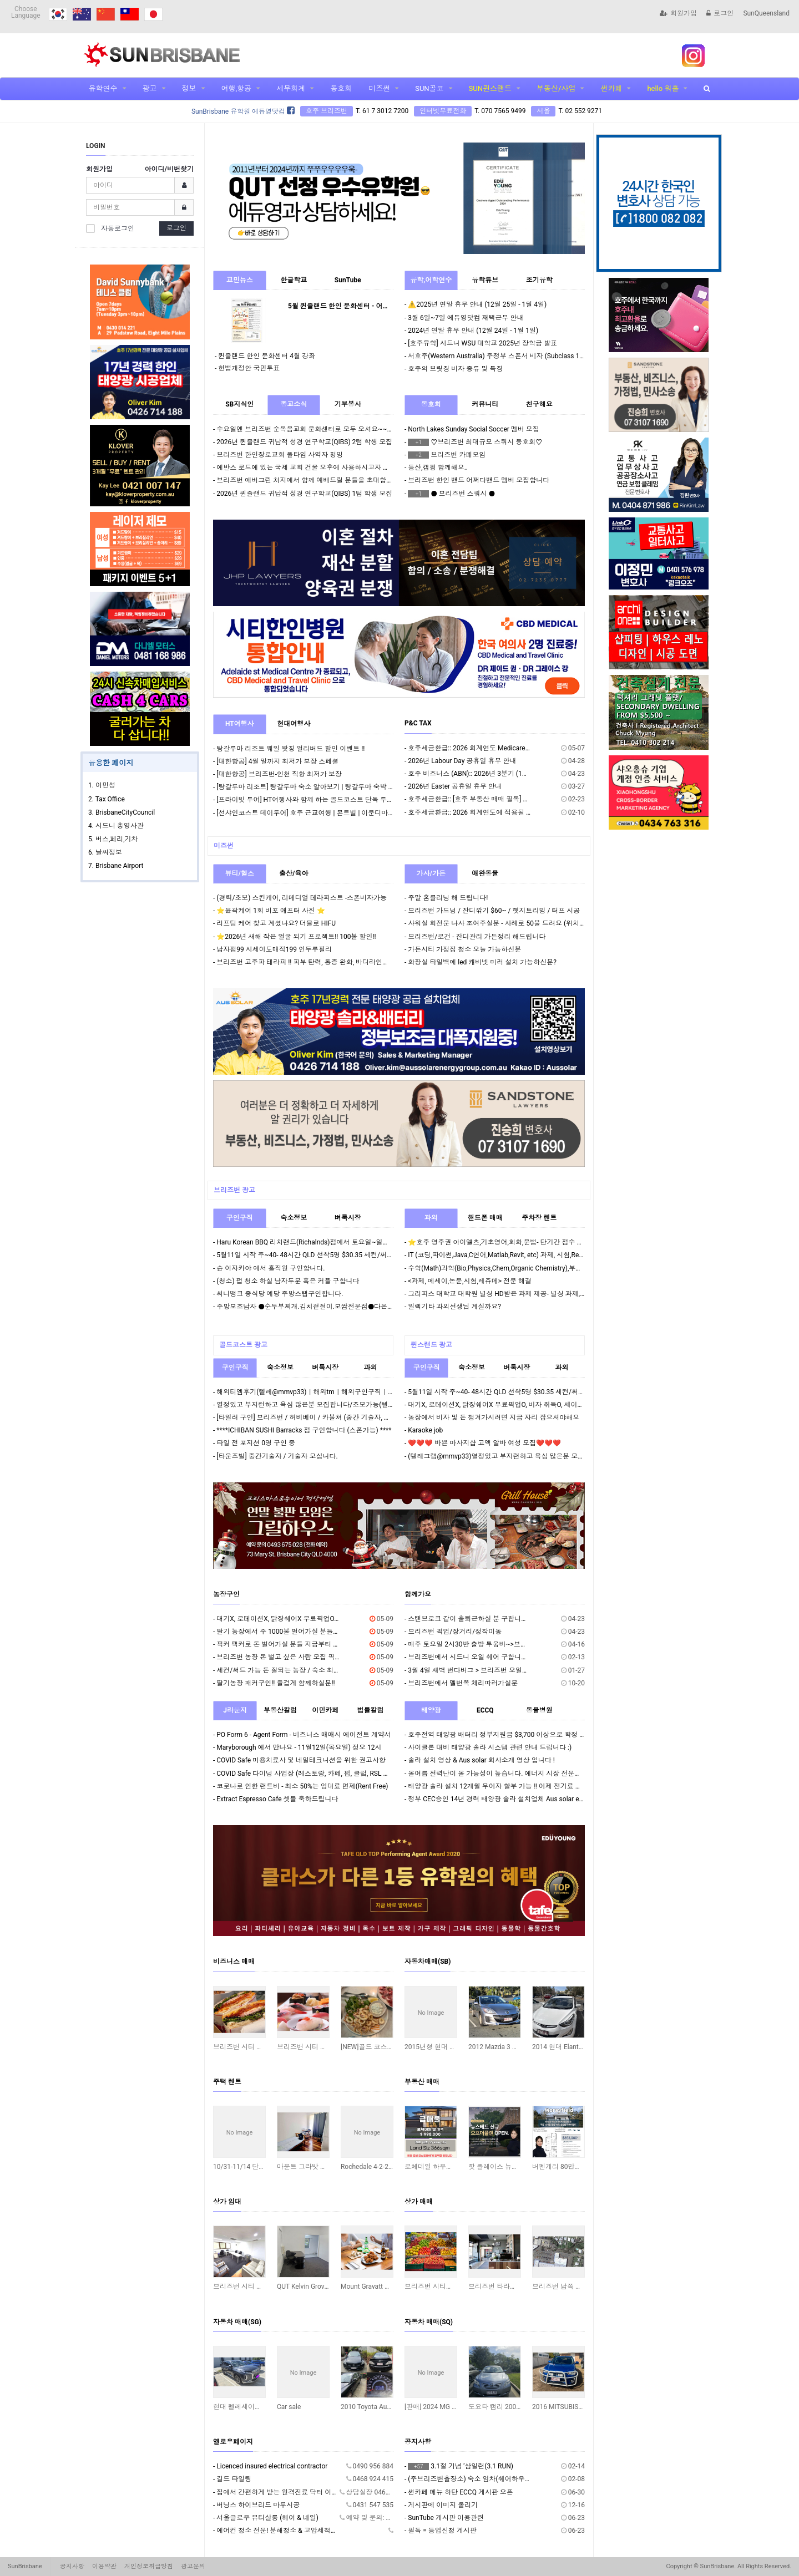 This screenshot has height=2576, width=799. I want to click on 7. Brisbane Airport, so click(115, 866).